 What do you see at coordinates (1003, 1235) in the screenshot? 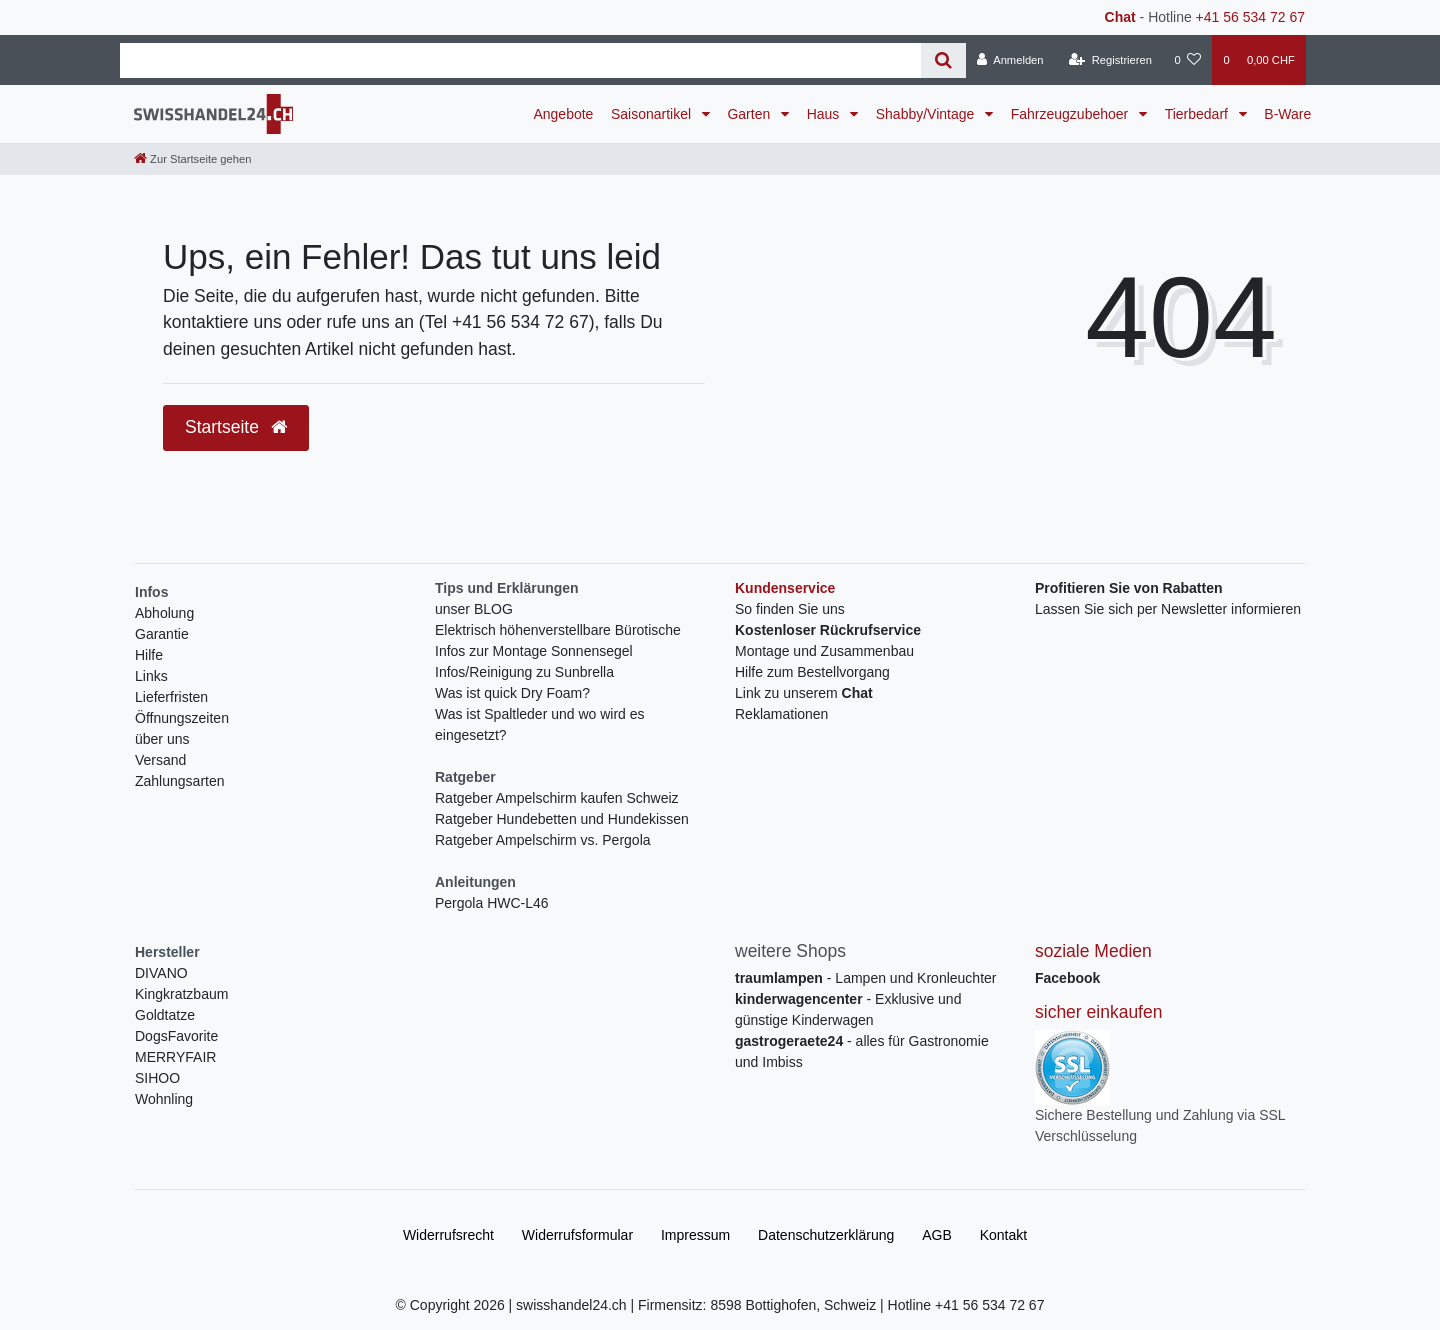
I see `Kontakt` at bounding box center [1003, 1235].